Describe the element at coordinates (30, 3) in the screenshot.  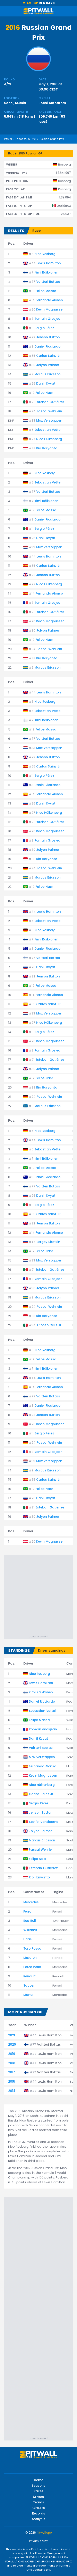
I see `Miami GP` at that location.